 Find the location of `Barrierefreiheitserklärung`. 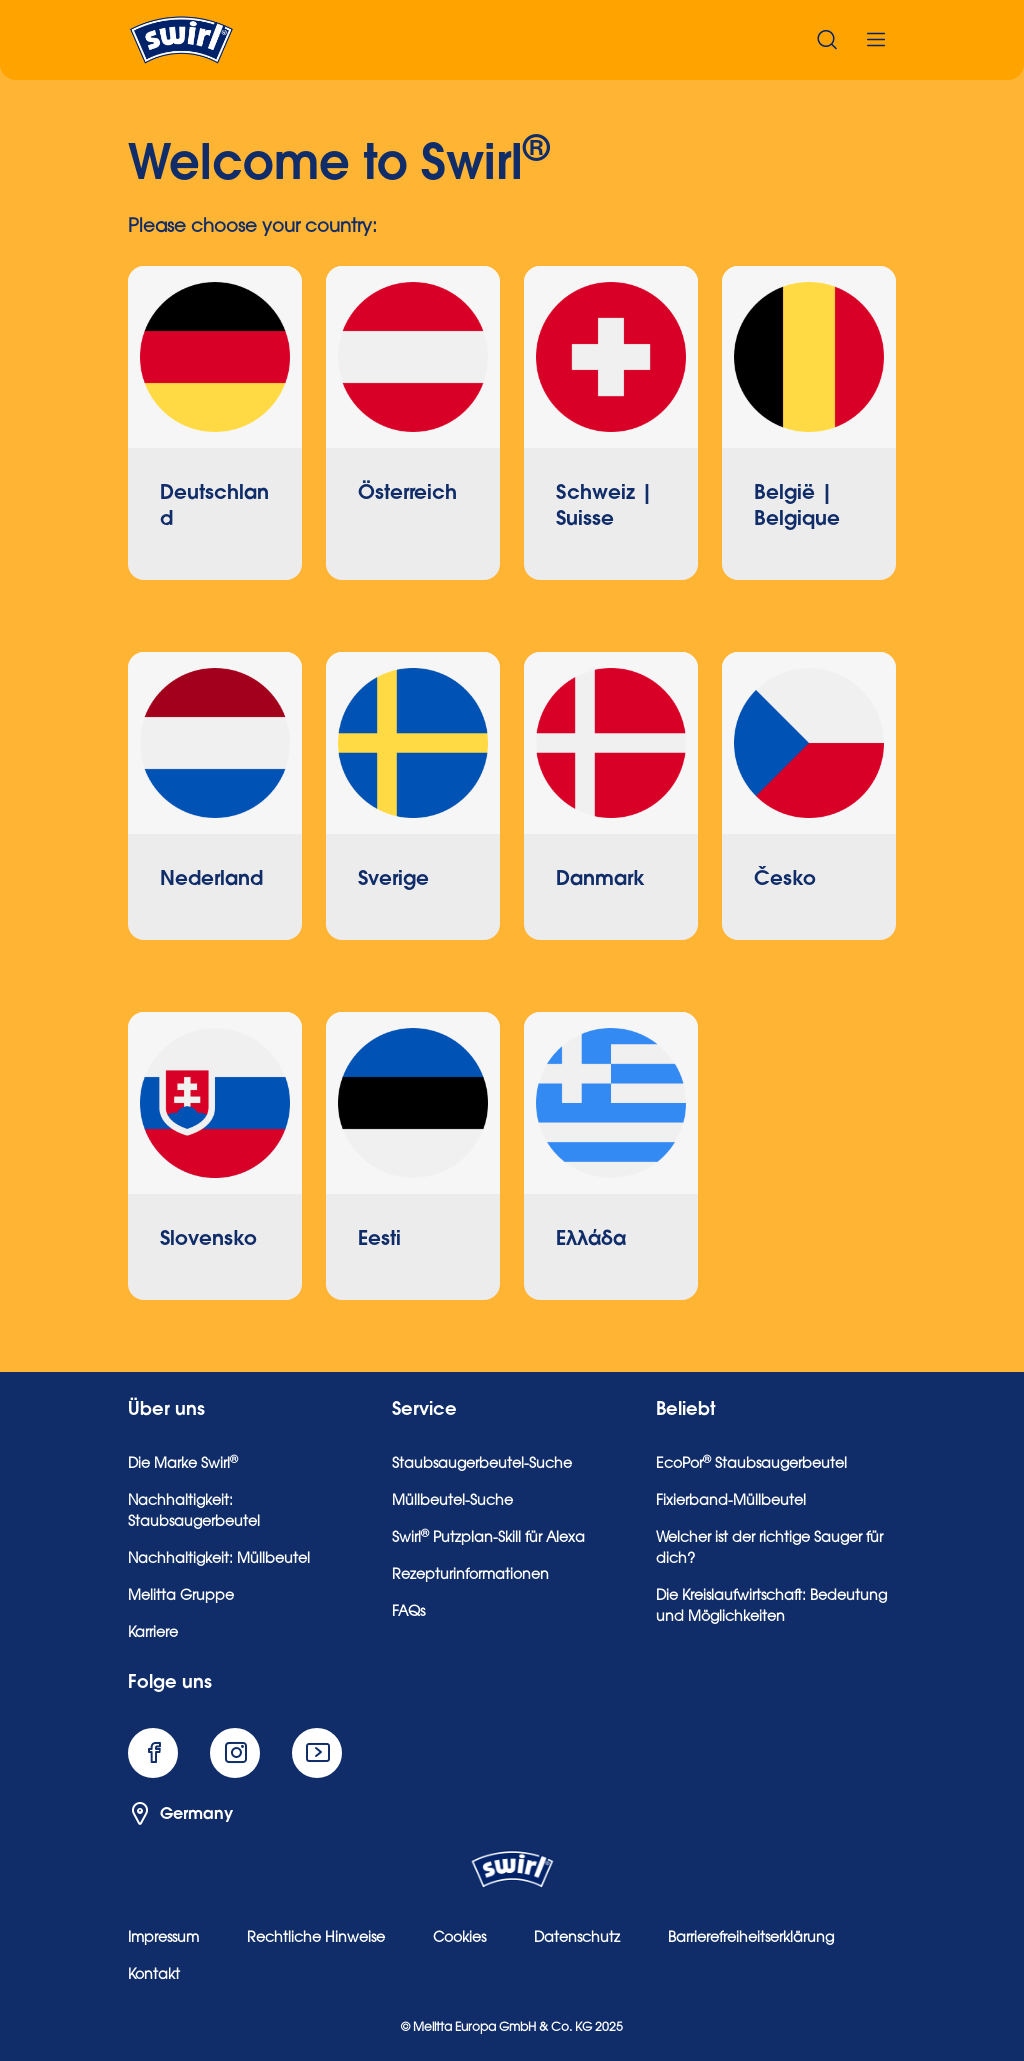

Barrierefreiheitserklärung is located at coordinates (751, 1939).